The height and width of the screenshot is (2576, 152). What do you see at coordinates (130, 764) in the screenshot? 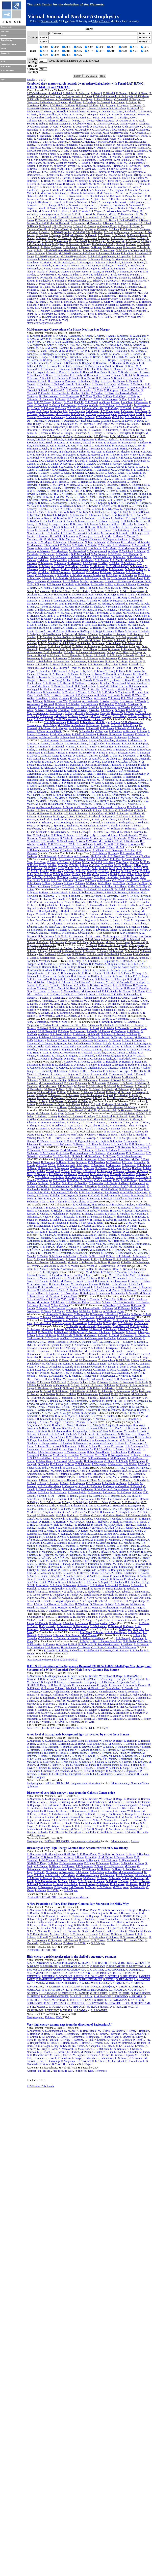
I see `B. Eichmann` at bounding box center [130, 764].